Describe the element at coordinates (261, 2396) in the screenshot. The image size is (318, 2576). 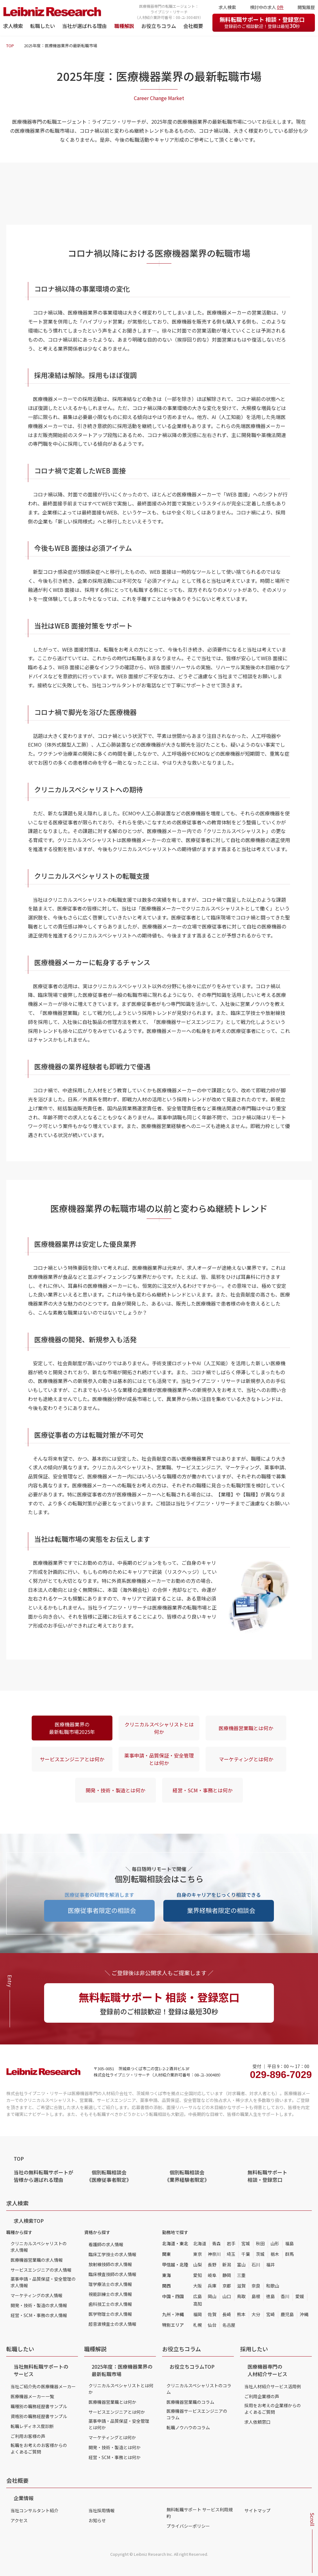
I see `ご利用企業様の声` at that location.